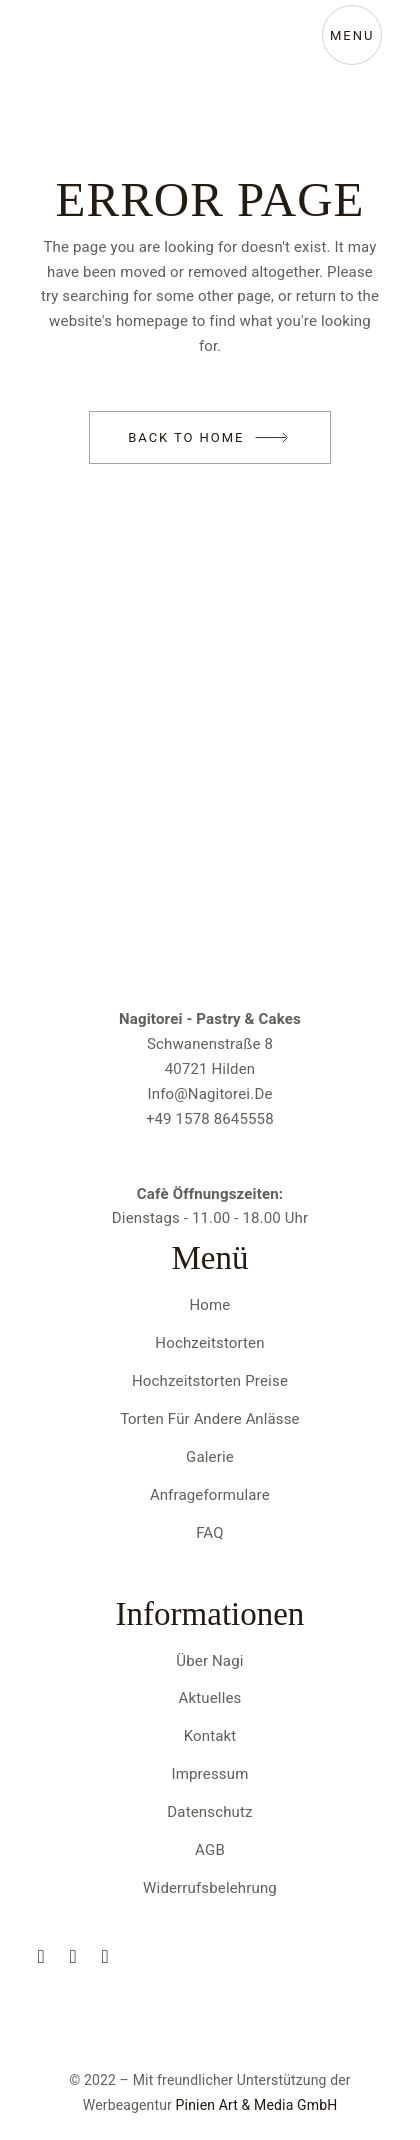 The image size is (420, 2140). Describe the element at coordinates (210, 1888) in the screenshot. I see `Widerrufsbelehrung` at that location.